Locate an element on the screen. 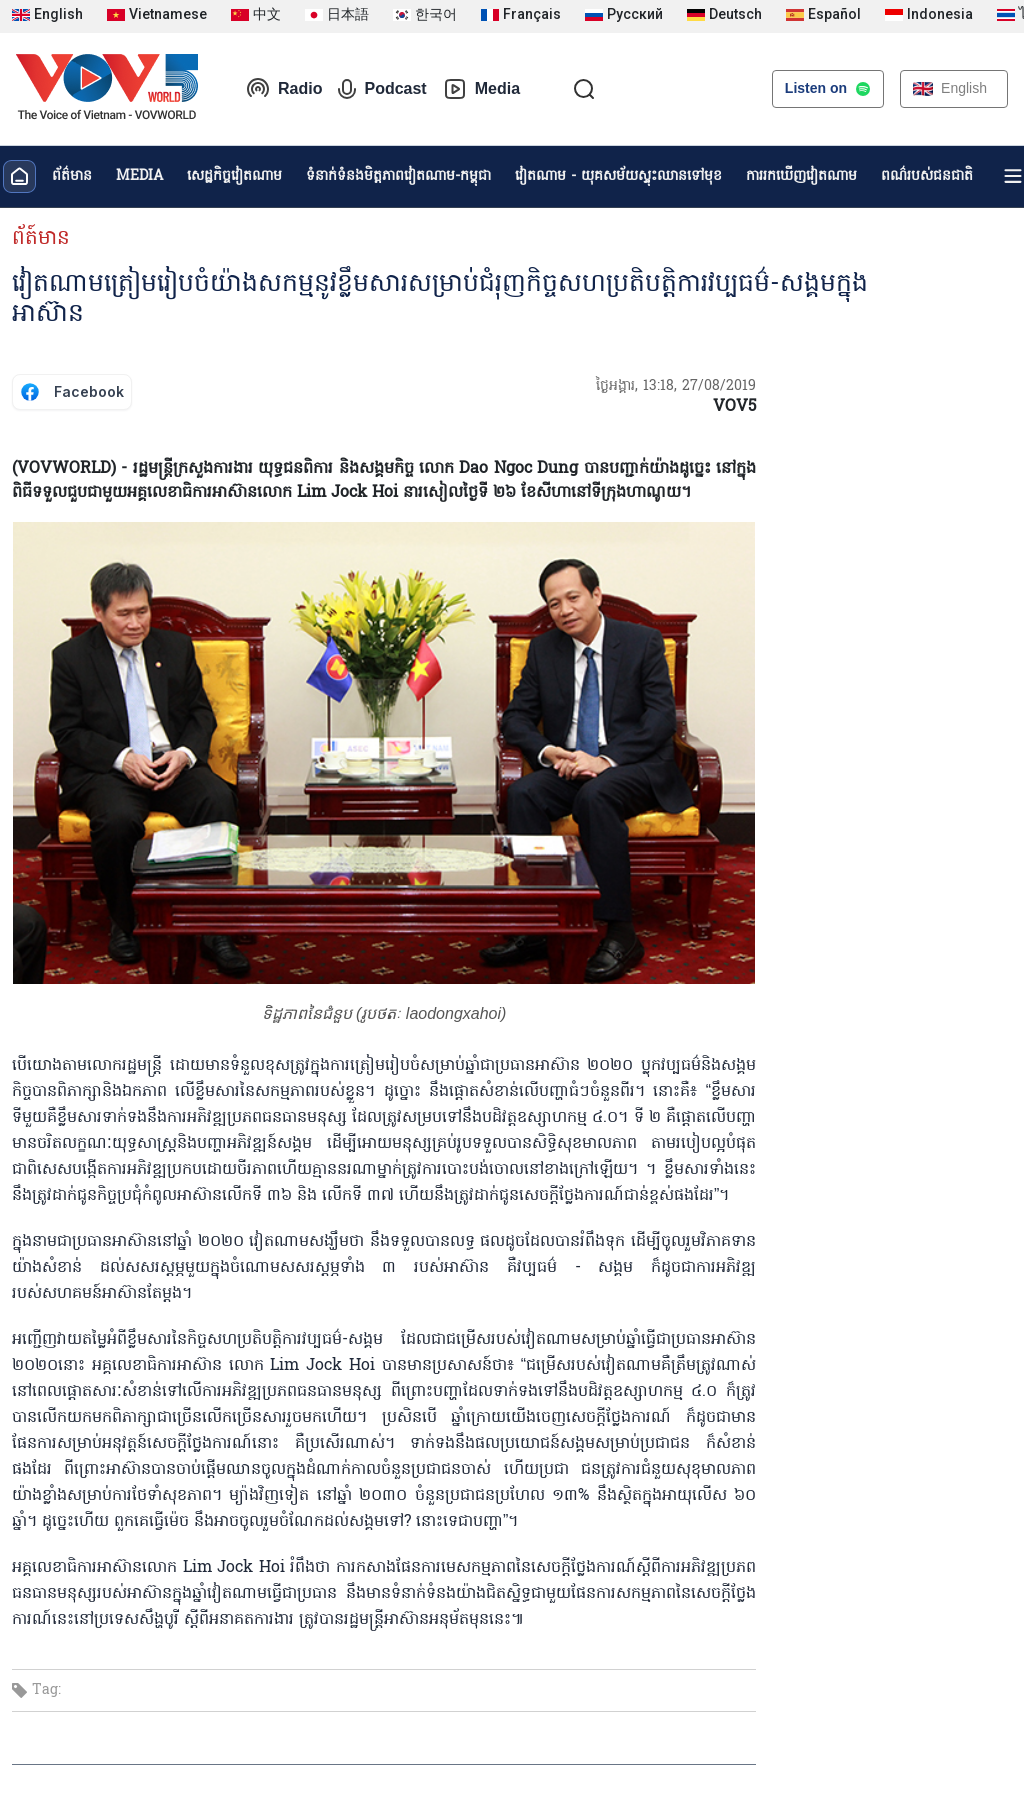 This screenshot has width=1024, height=1797. ពណ៌របស់ជនជាតិ is located at coordinates (927, 176).